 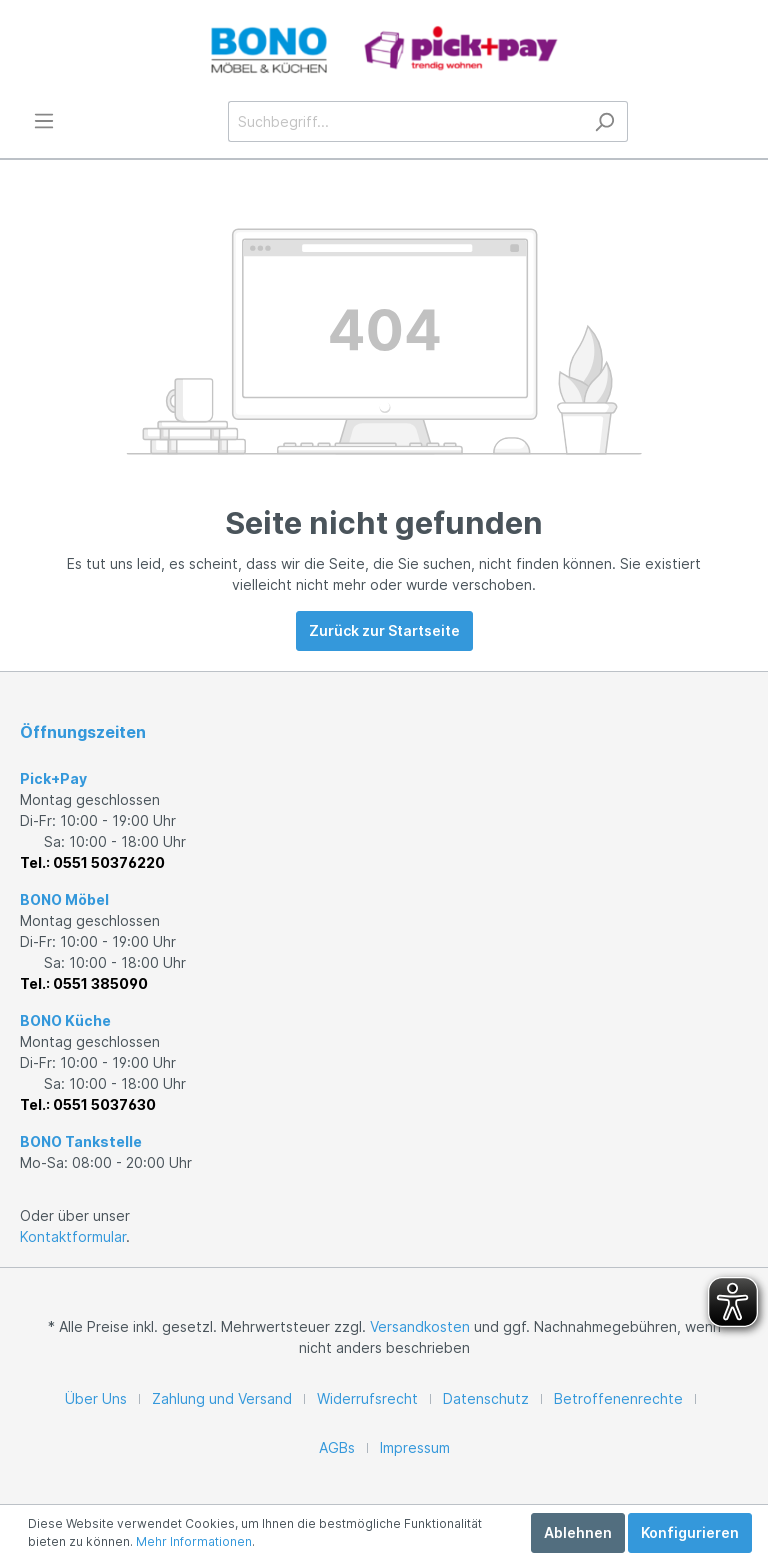 What do you see at coordinates (367, 1398) in the screenshot?
I see `Widerrufsrecht` at bounding box center [367, 1398].